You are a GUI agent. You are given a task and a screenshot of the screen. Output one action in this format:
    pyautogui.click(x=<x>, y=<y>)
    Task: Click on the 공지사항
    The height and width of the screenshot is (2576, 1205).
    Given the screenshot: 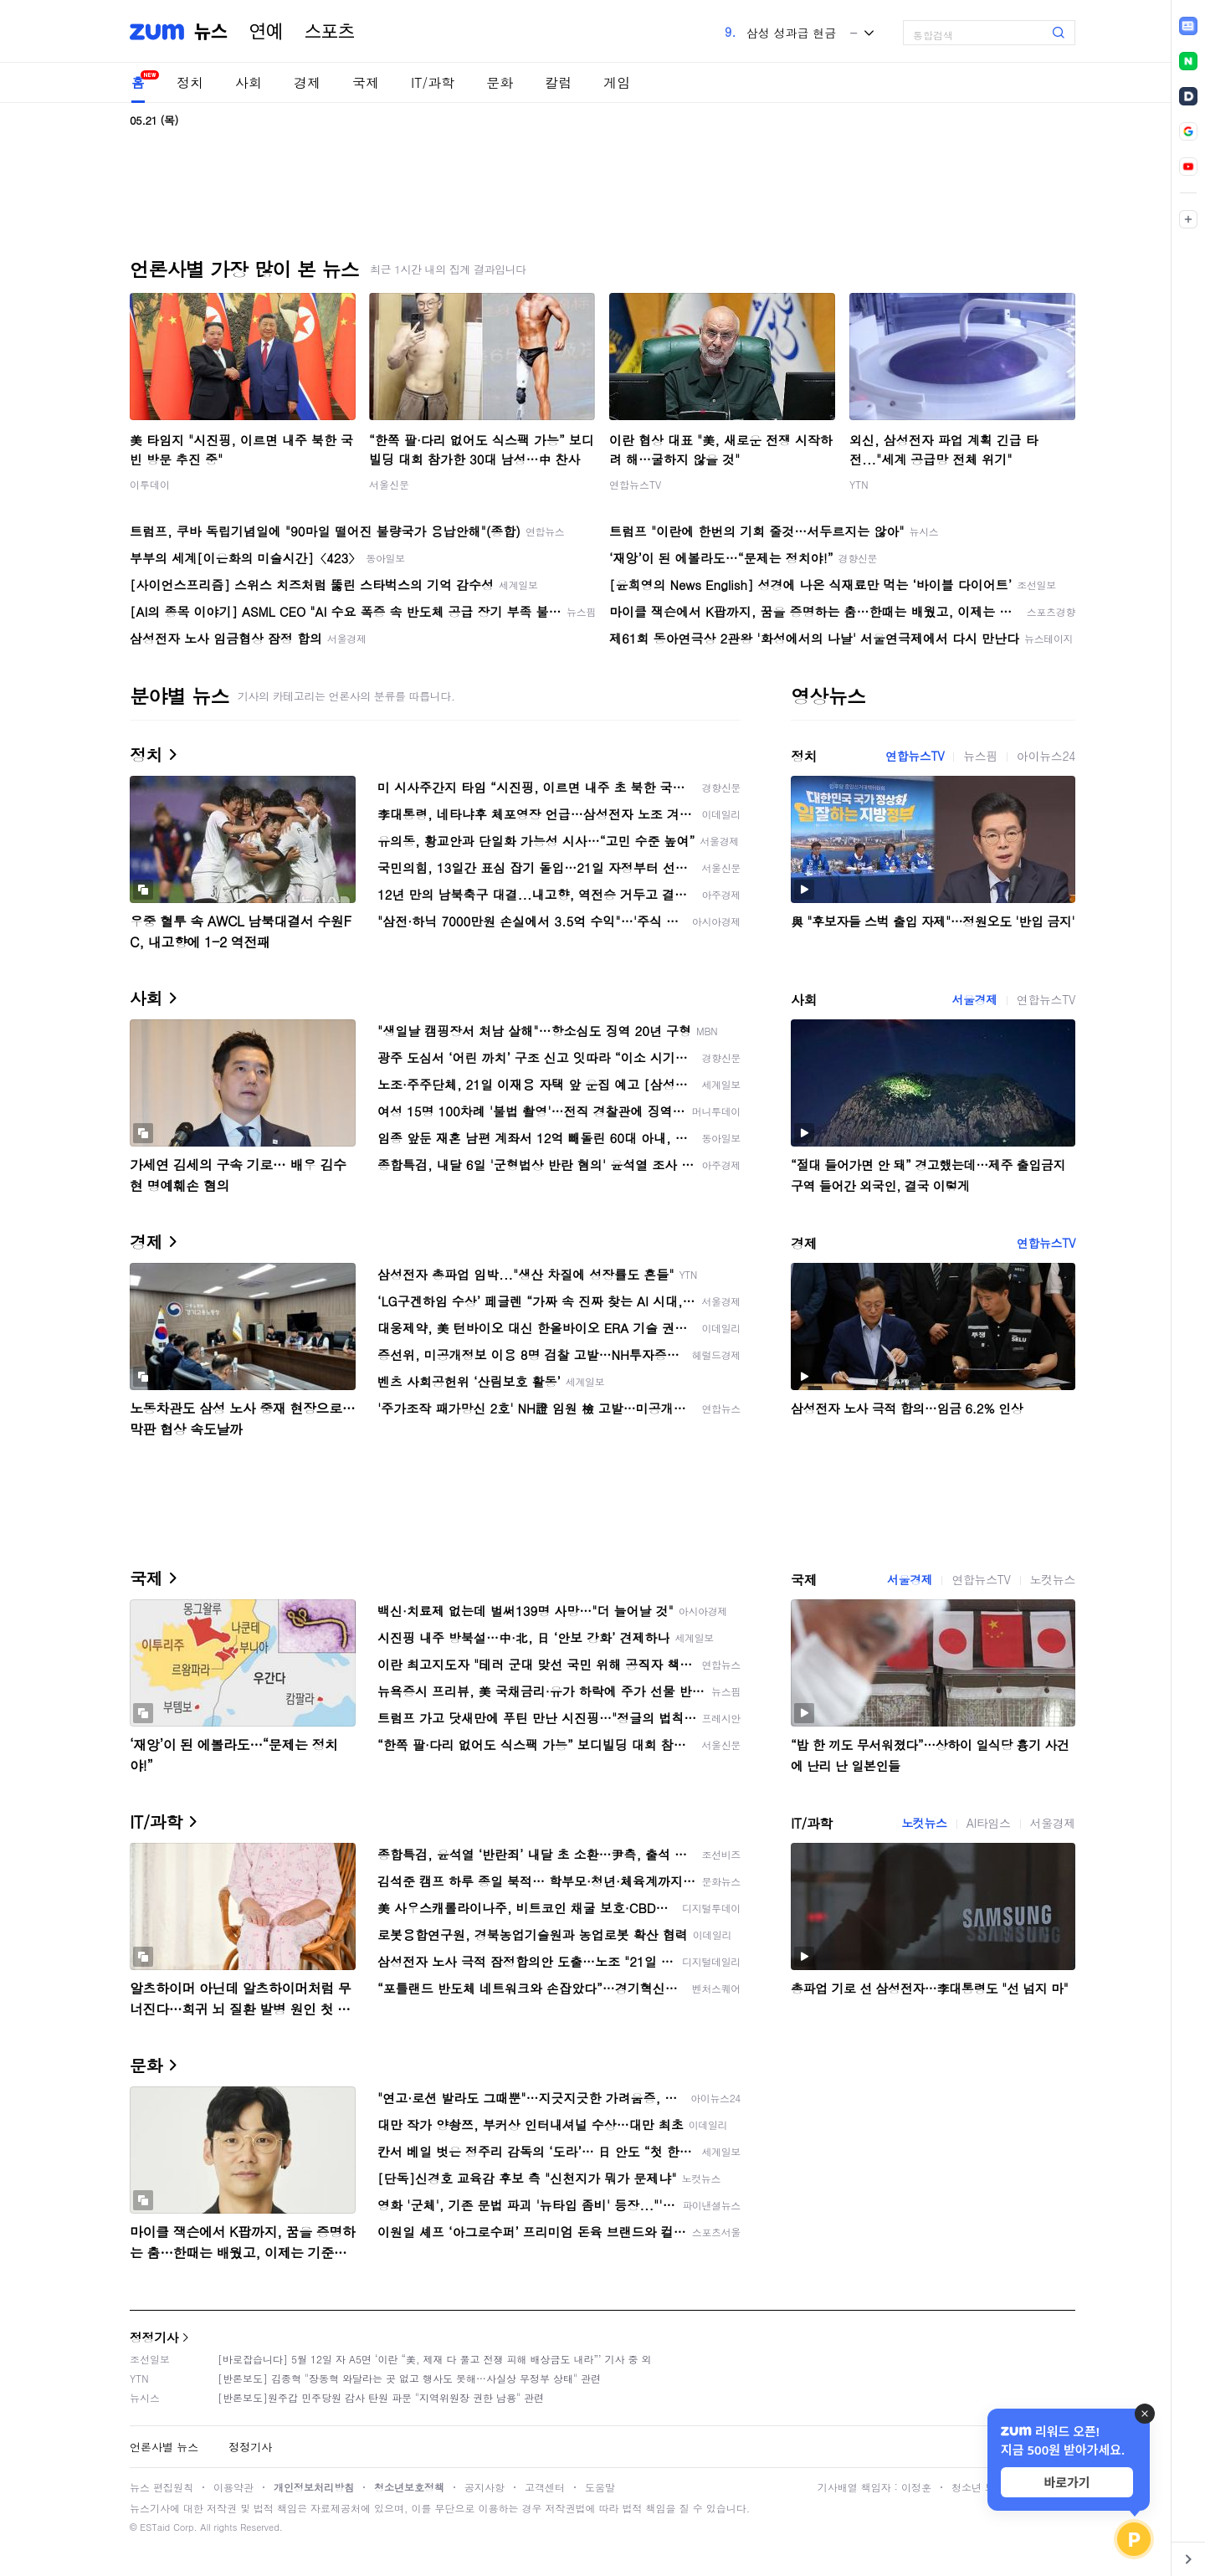 What is the action you would take?
    pyautogui.click(x=484, y=2487)
    